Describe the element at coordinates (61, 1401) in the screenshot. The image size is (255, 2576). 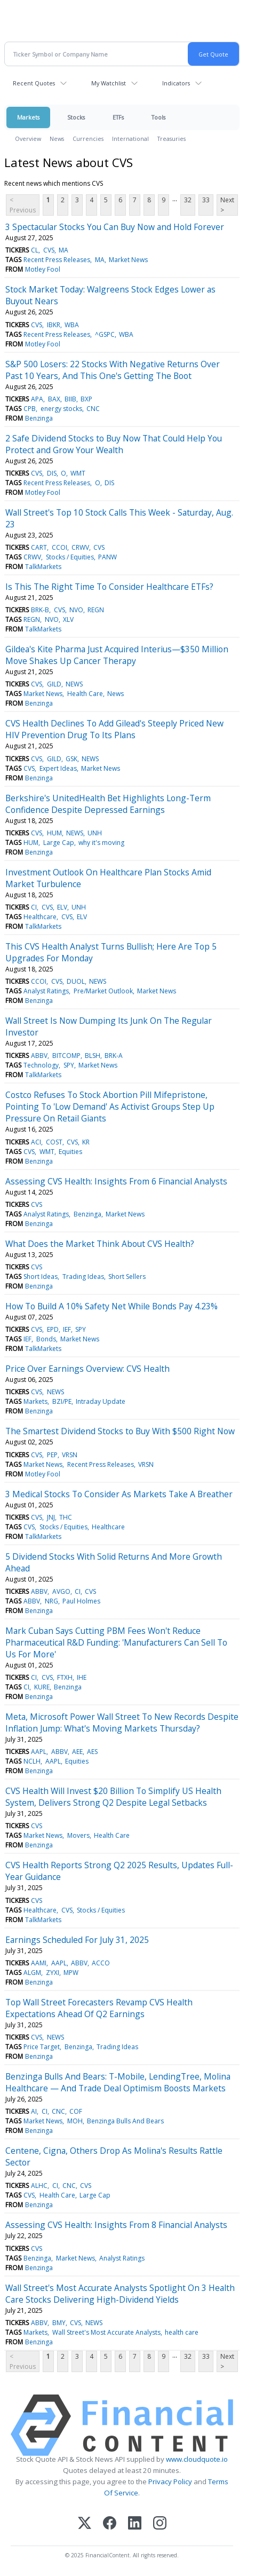
I see `BZI/PE` at that location.